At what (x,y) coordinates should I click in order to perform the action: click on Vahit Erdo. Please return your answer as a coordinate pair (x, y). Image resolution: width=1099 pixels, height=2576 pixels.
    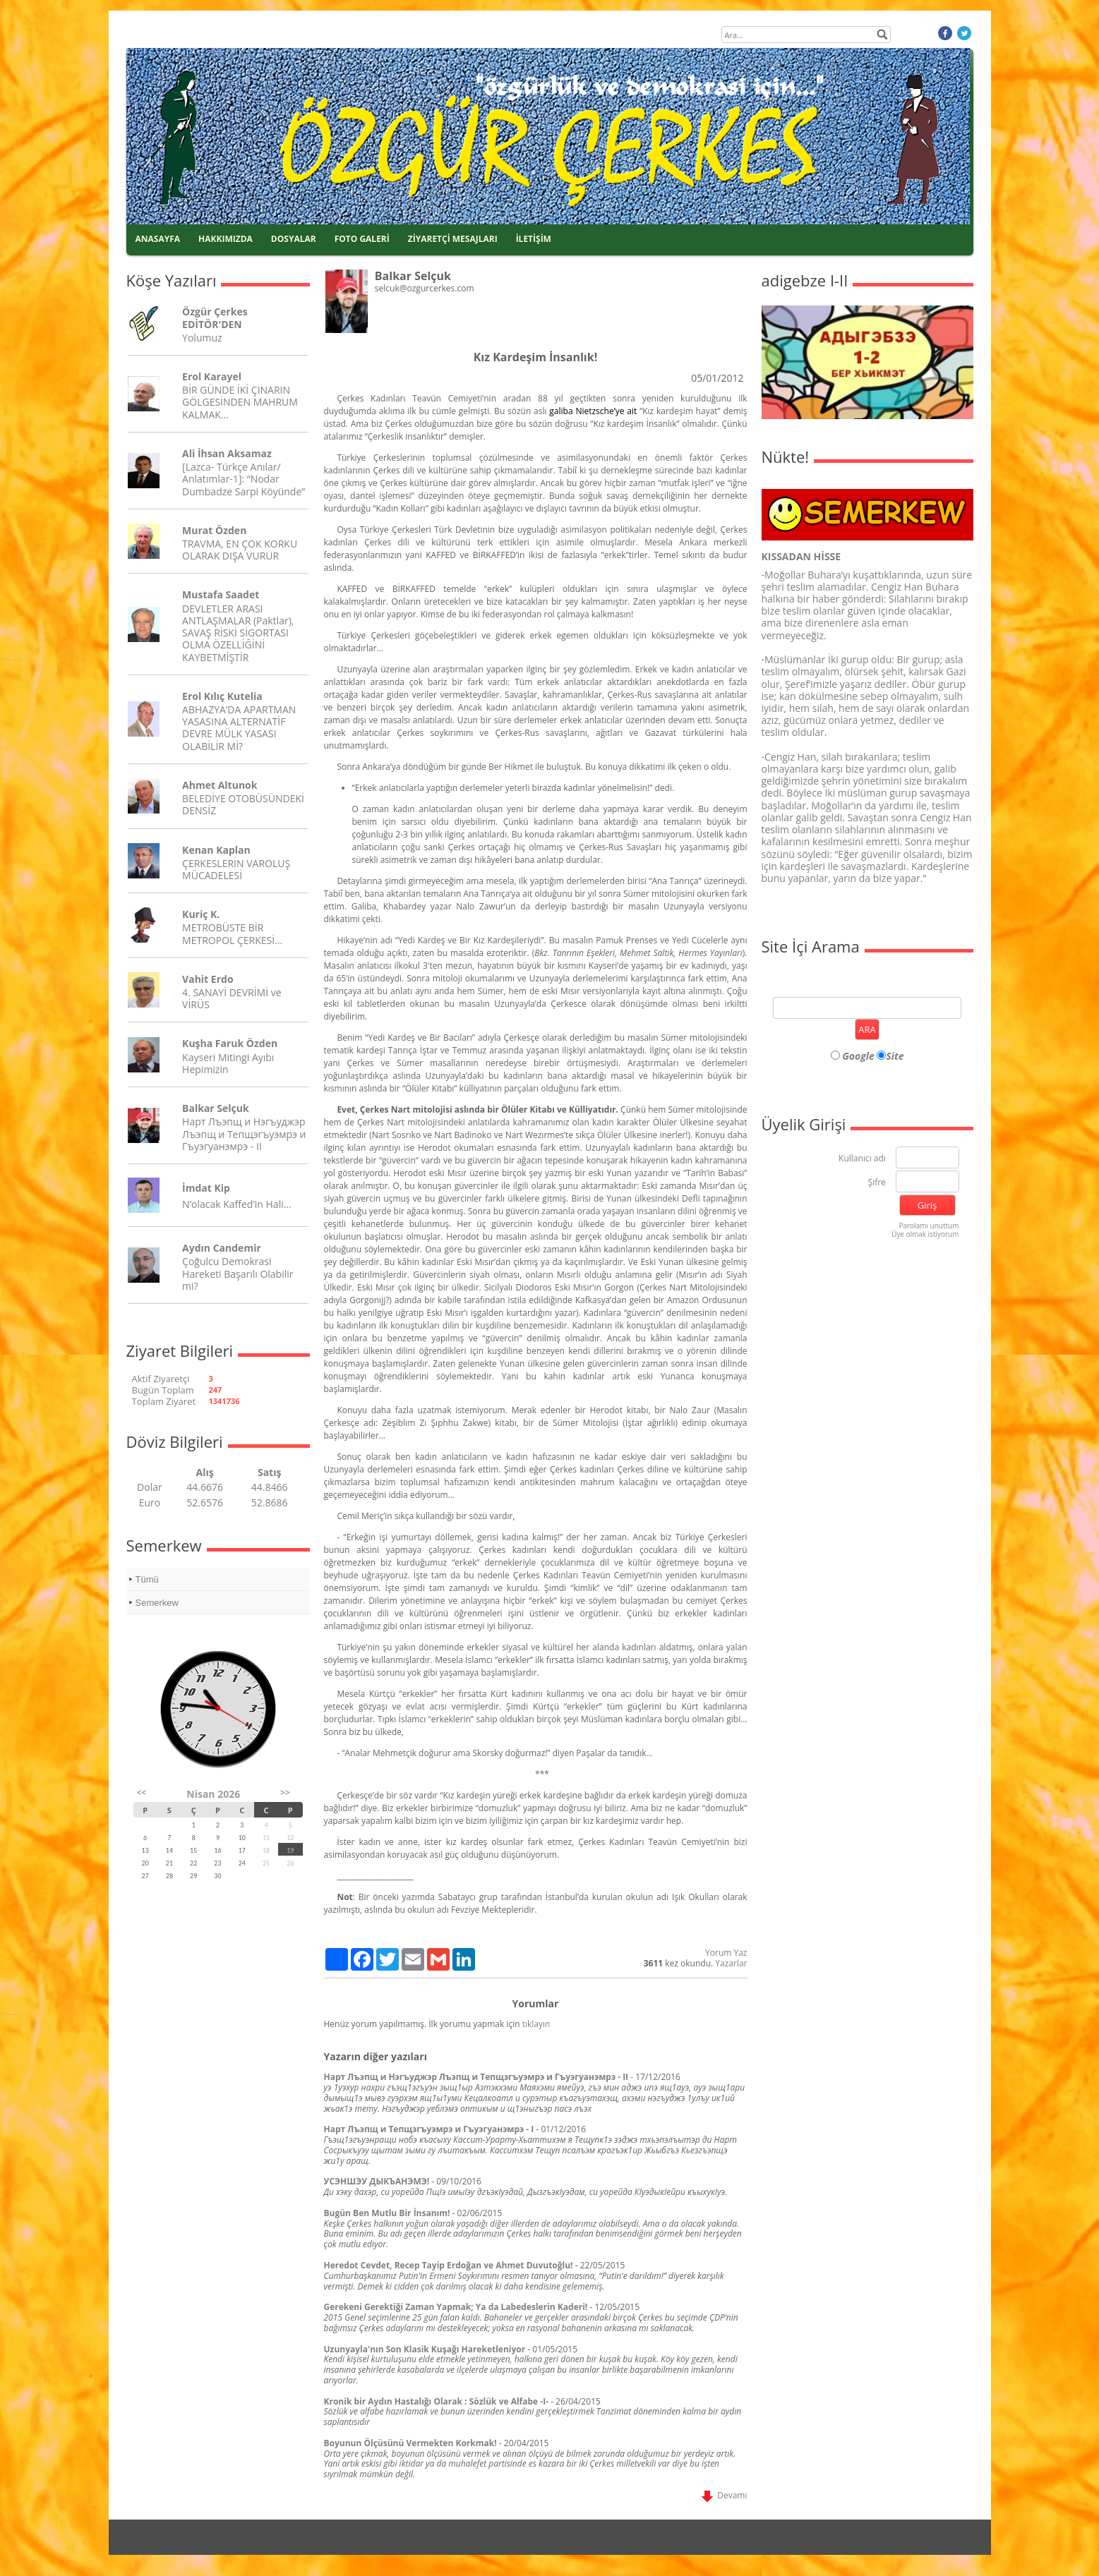
    Looking at the image, I should click on (207, 979).